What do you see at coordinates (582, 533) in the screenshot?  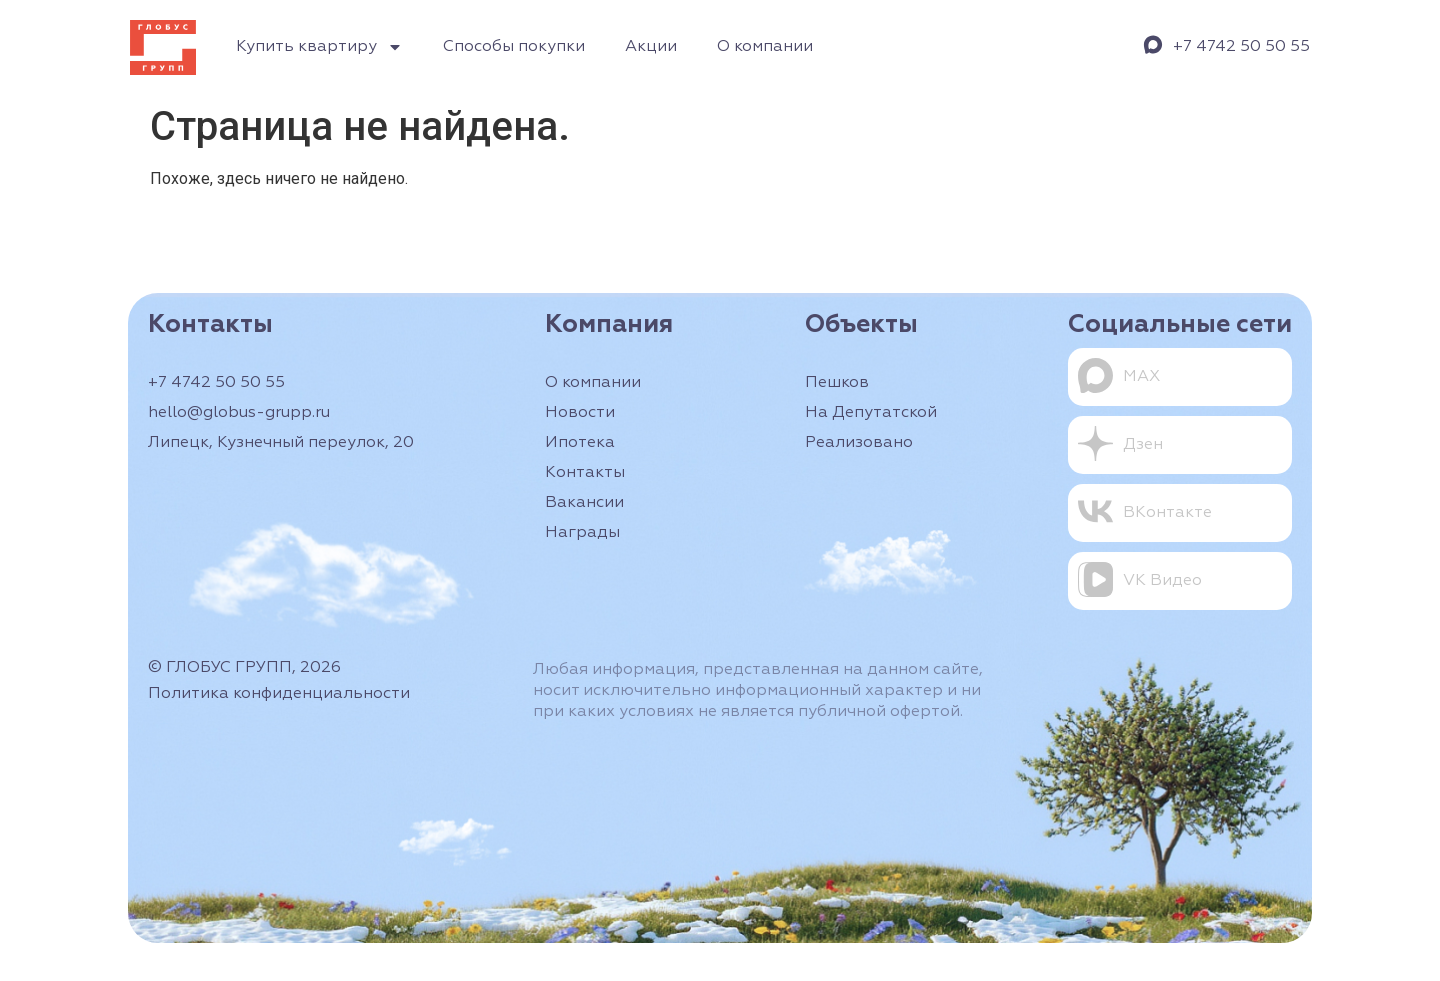 I see `Награды` at bounding box center [582, 533].